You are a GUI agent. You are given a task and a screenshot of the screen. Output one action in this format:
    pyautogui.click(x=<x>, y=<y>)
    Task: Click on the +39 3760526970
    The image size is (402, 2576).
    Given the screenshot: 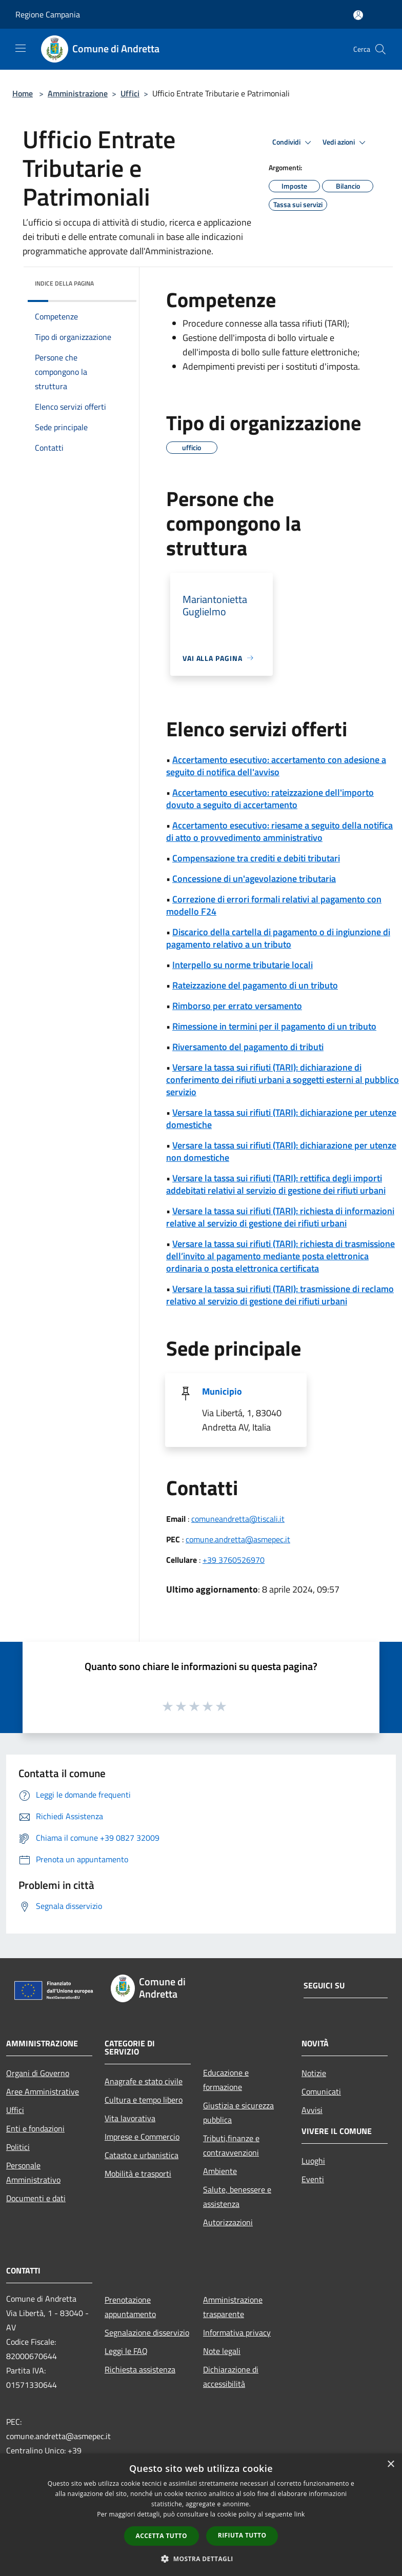 What is the action you would take?
    pyautogui.click(x=234, y=1560)
    